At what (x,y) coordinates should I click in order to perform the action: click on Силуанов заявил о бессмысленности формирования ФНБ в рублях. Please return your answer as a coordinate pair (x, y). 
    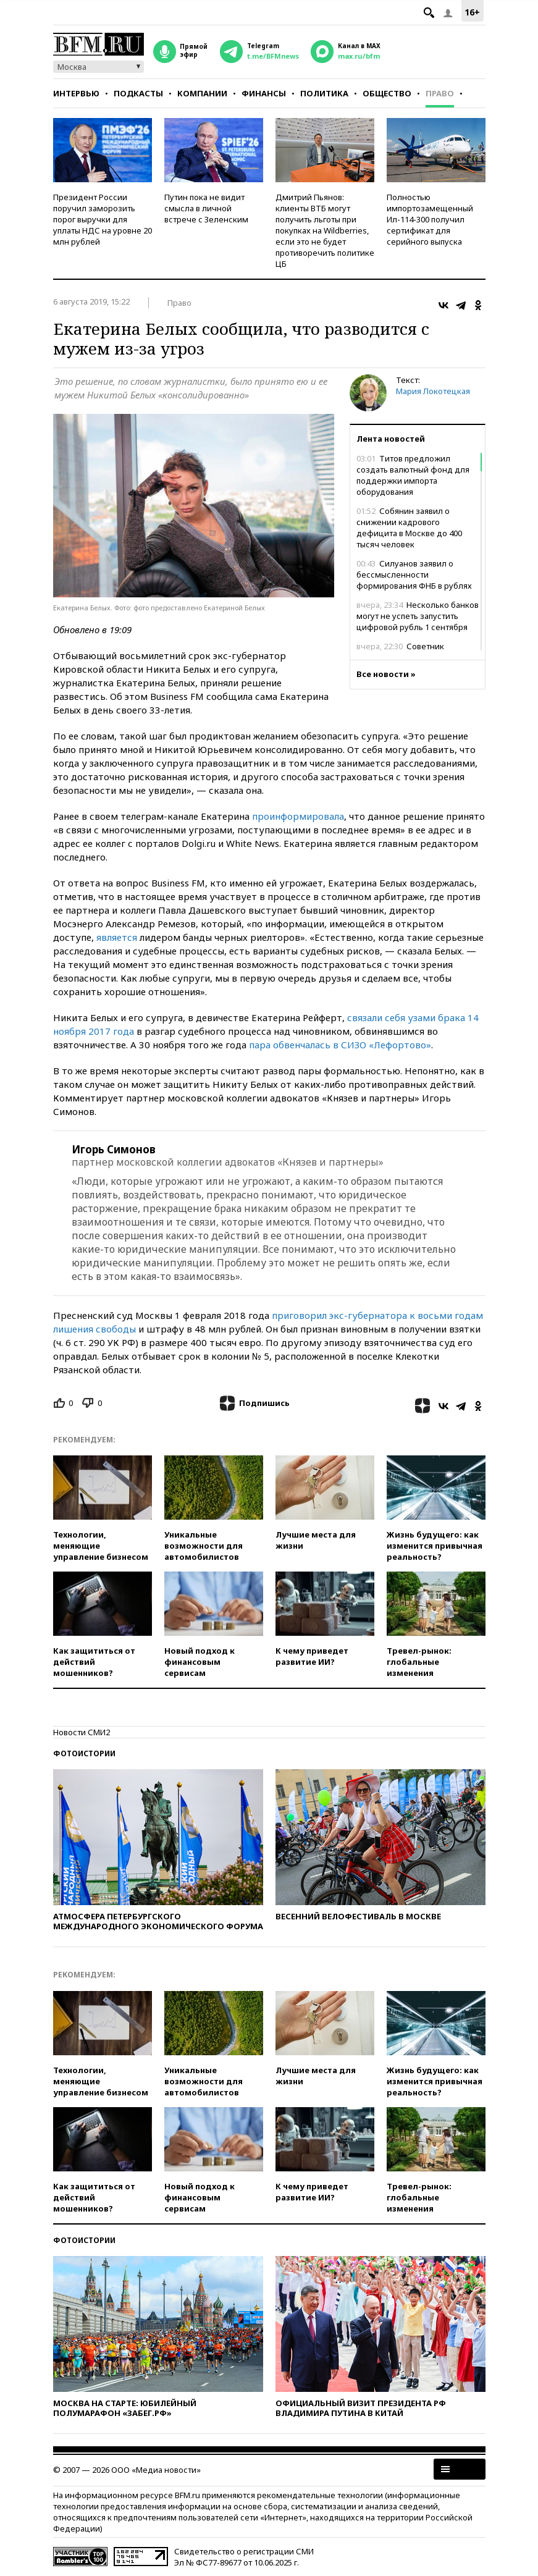
    Looking at the image, I should click on (414, 574).